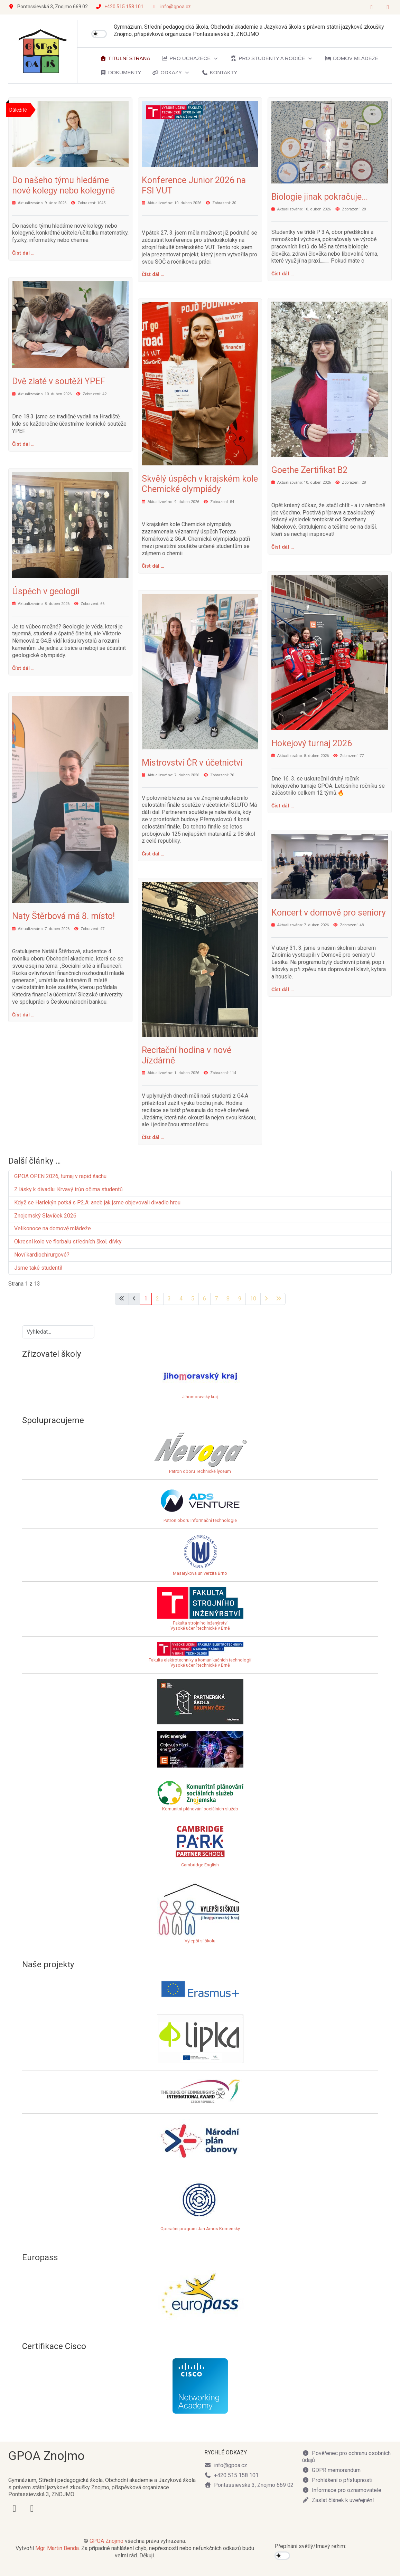  What do you see at coordinates (157, 1298) in the screenshot?
I see `2 [Přejít na stránku 2]` at bounding box center [157, 1298].